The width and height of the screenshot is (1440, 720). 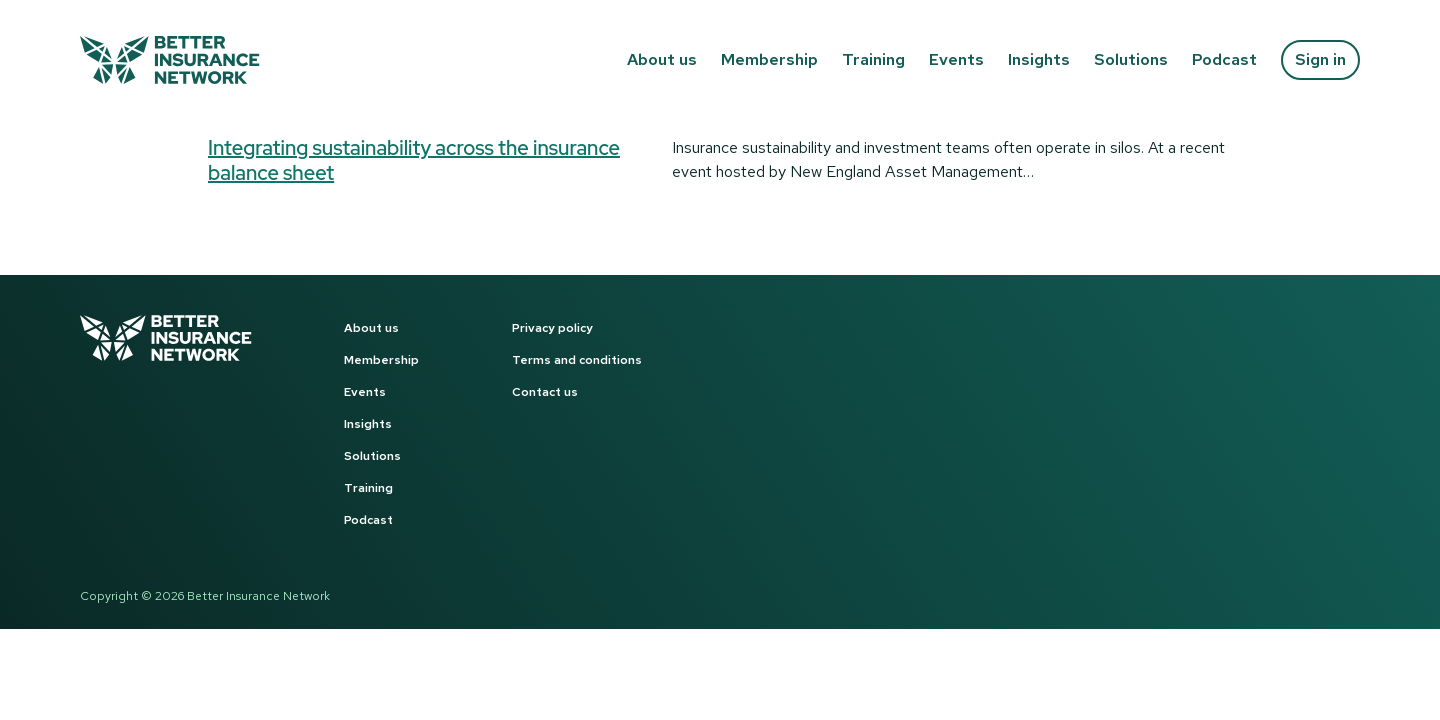 What do you see at coordinates (873, 59) in the screenshot?
I see `Training` at bounding box center [873, 59].